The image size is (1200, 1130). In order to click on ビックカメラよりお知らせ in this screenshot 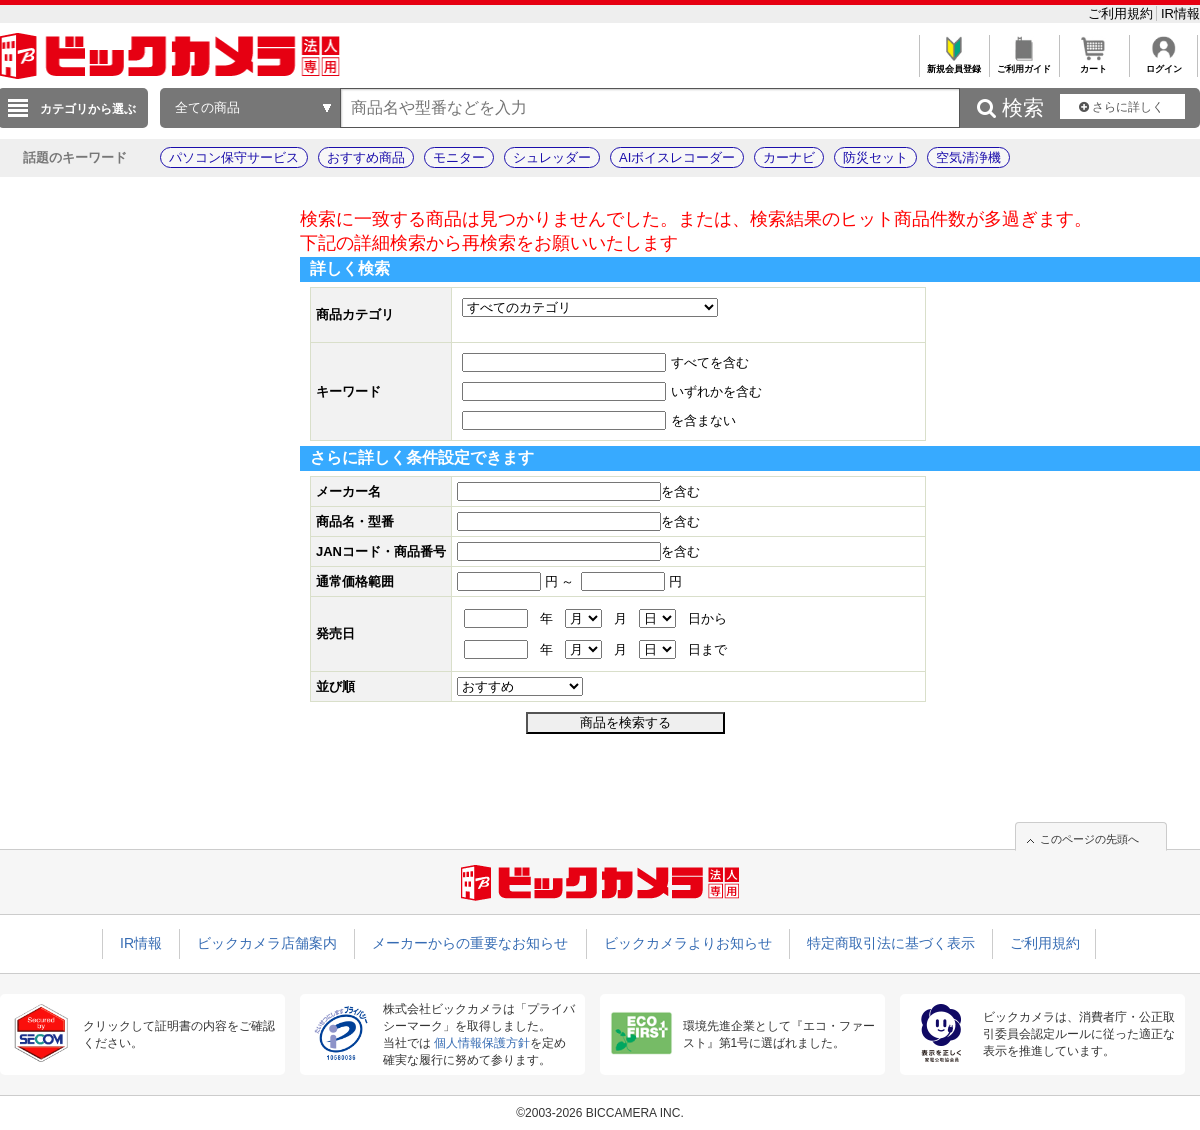, I will do `click(688, 943)`.